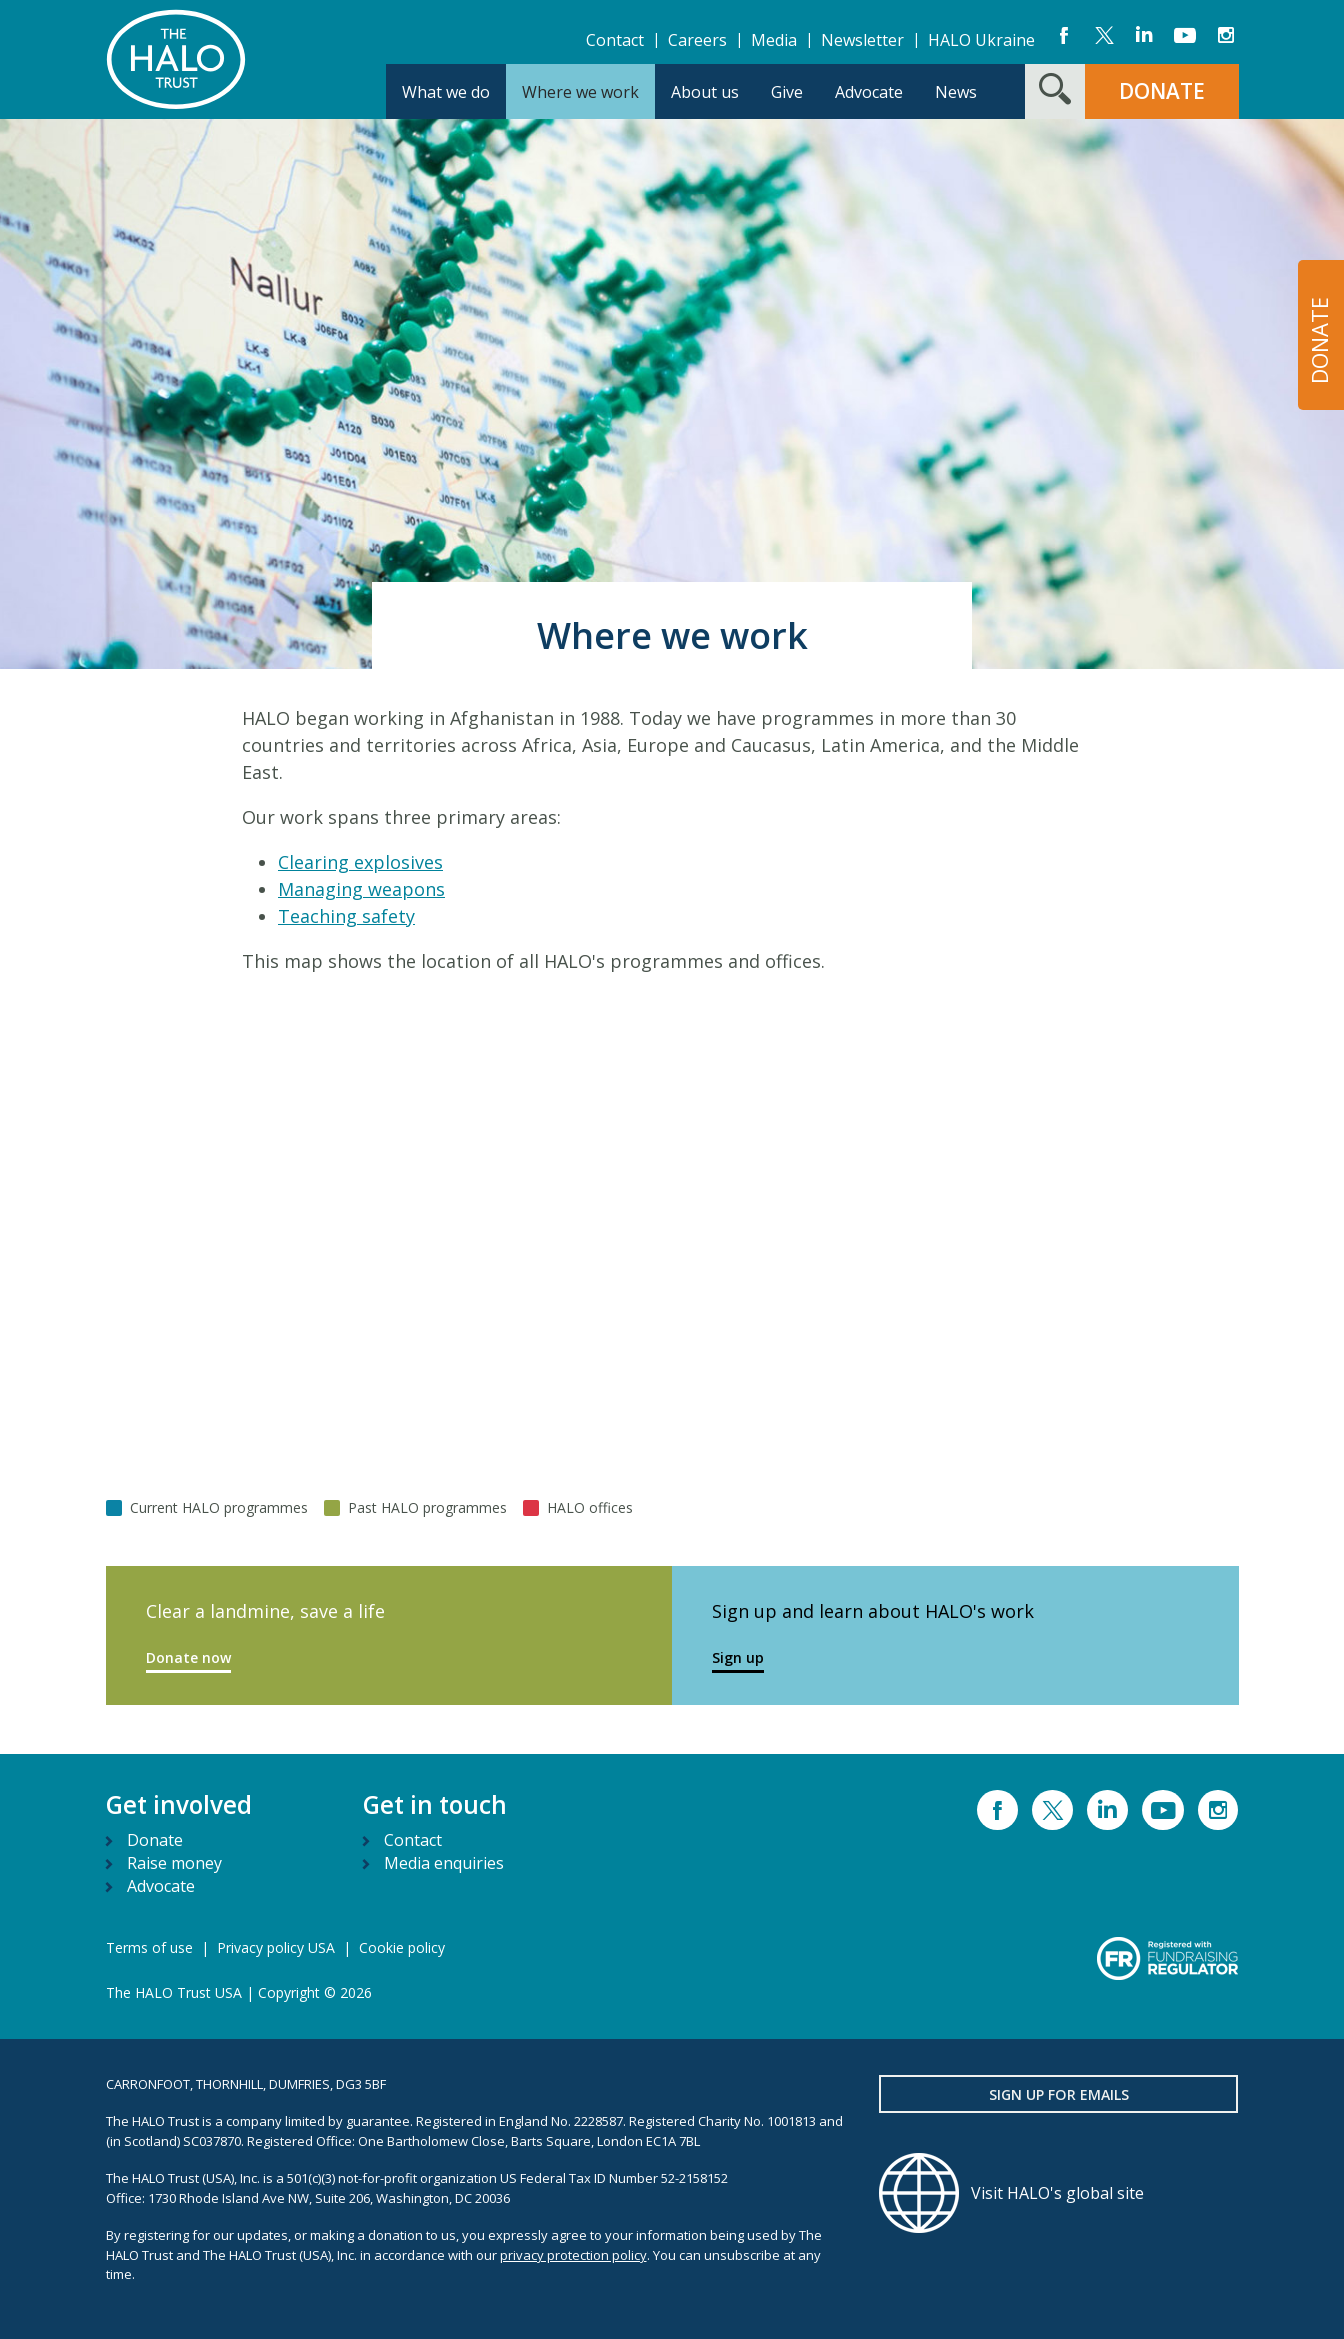 Image resolution: width=1344 pixels, height=2339 pixels. I want to click on Cookie policy, so click(402, 1947).